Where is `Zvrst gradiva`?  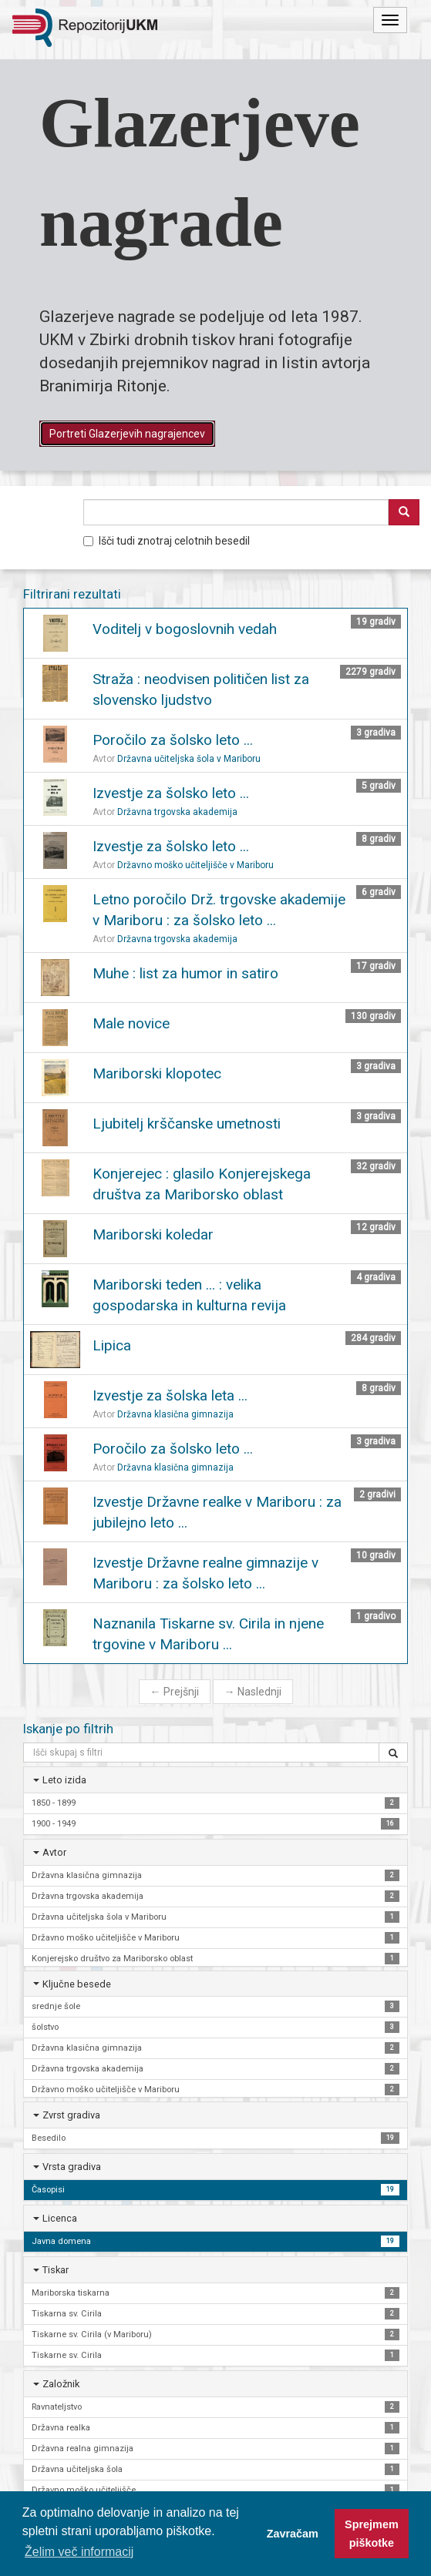 Zvrst gradiva is located at coordinates (71, 2115).